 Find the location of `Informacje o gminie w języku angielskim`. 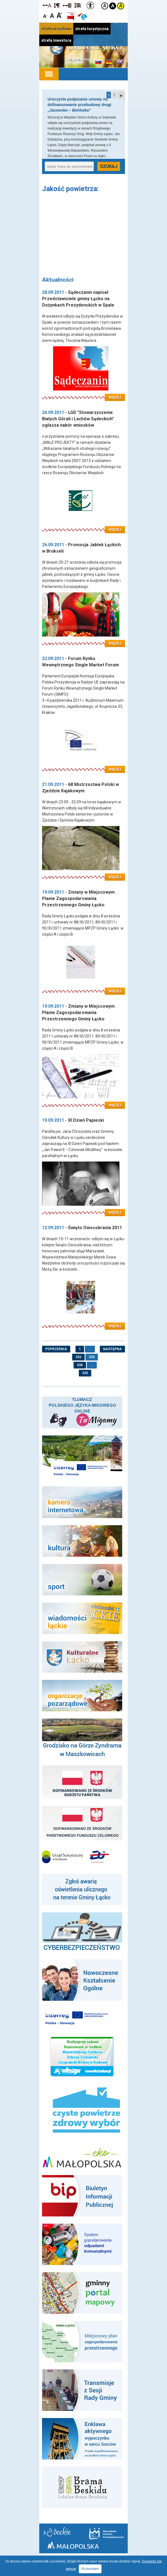

Informacje o gminie w języku angielskim is located at coordinates (119, 62).